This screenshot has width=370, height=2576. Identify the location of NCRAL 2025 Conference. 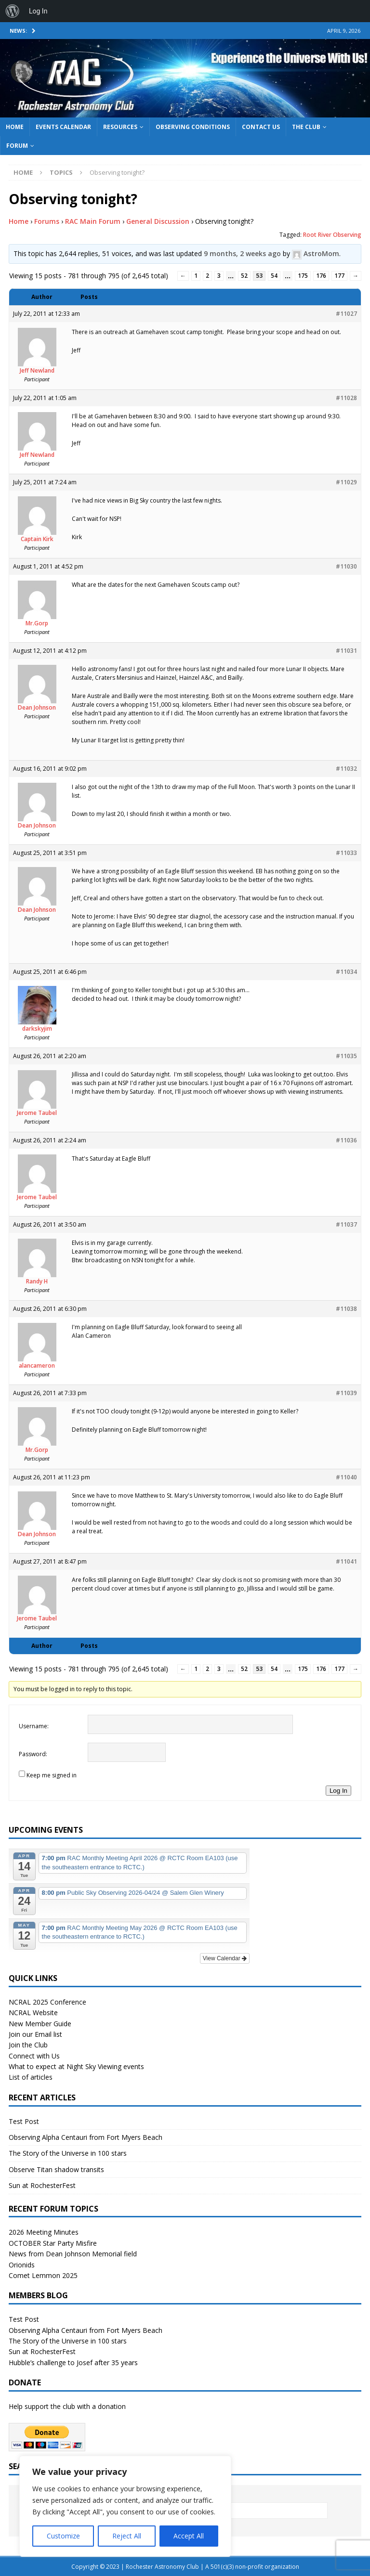
(47, 2001).